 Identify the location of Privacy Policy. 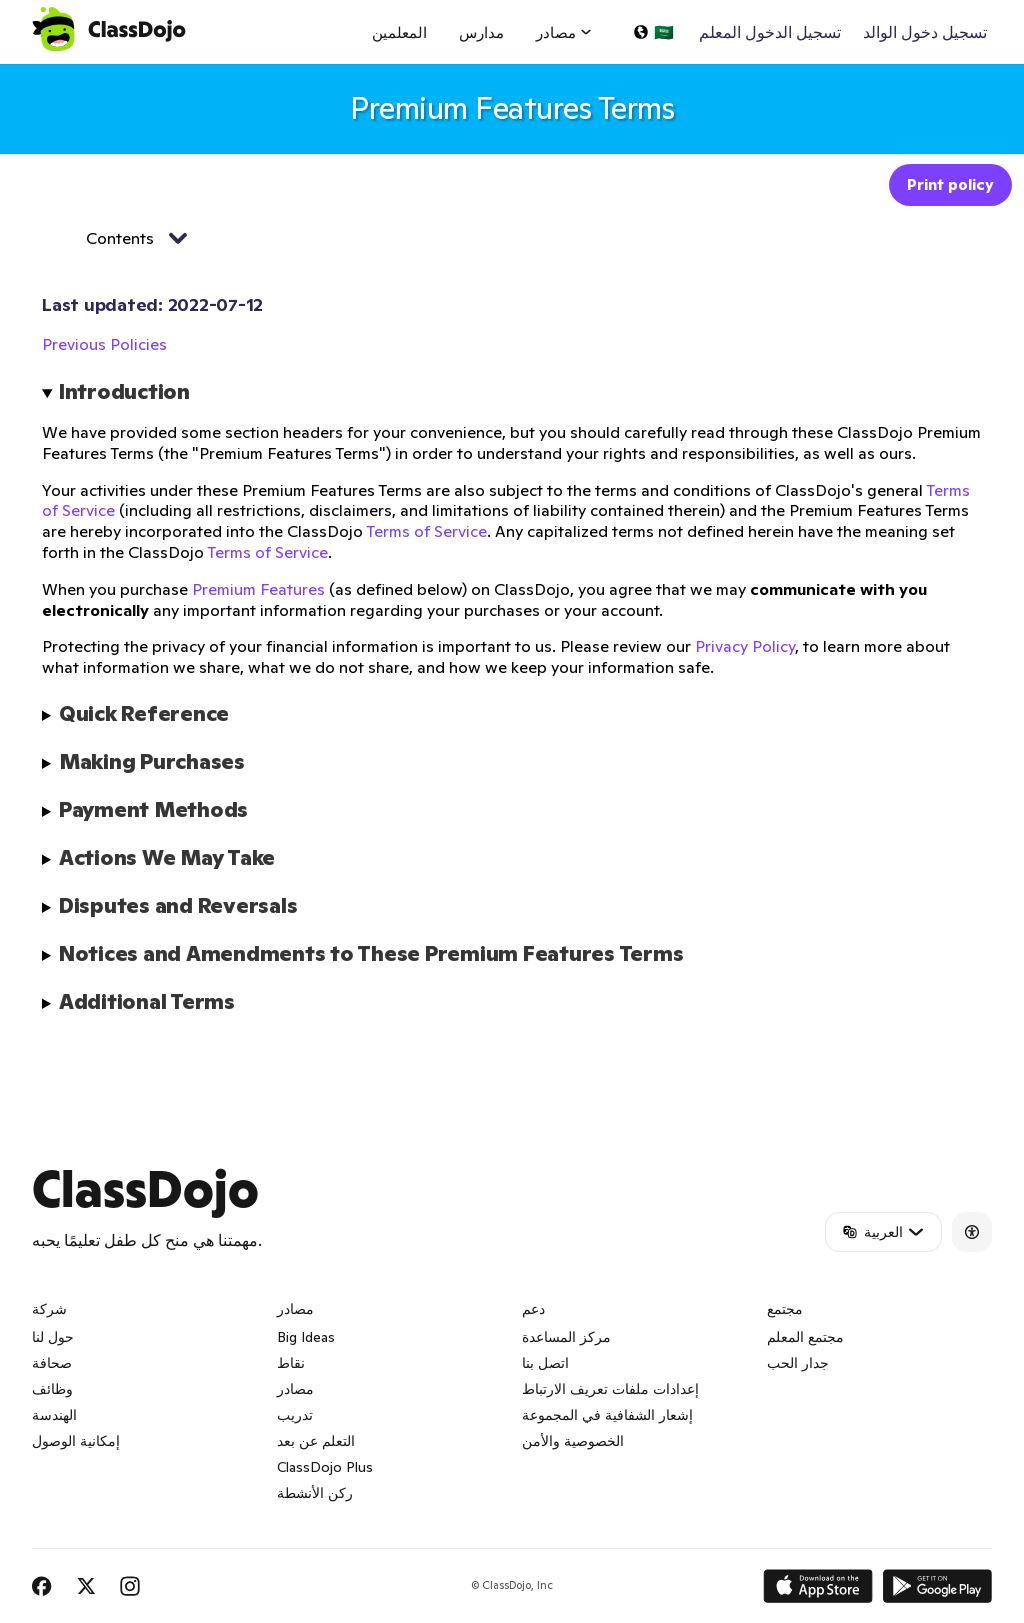
(745, 646).